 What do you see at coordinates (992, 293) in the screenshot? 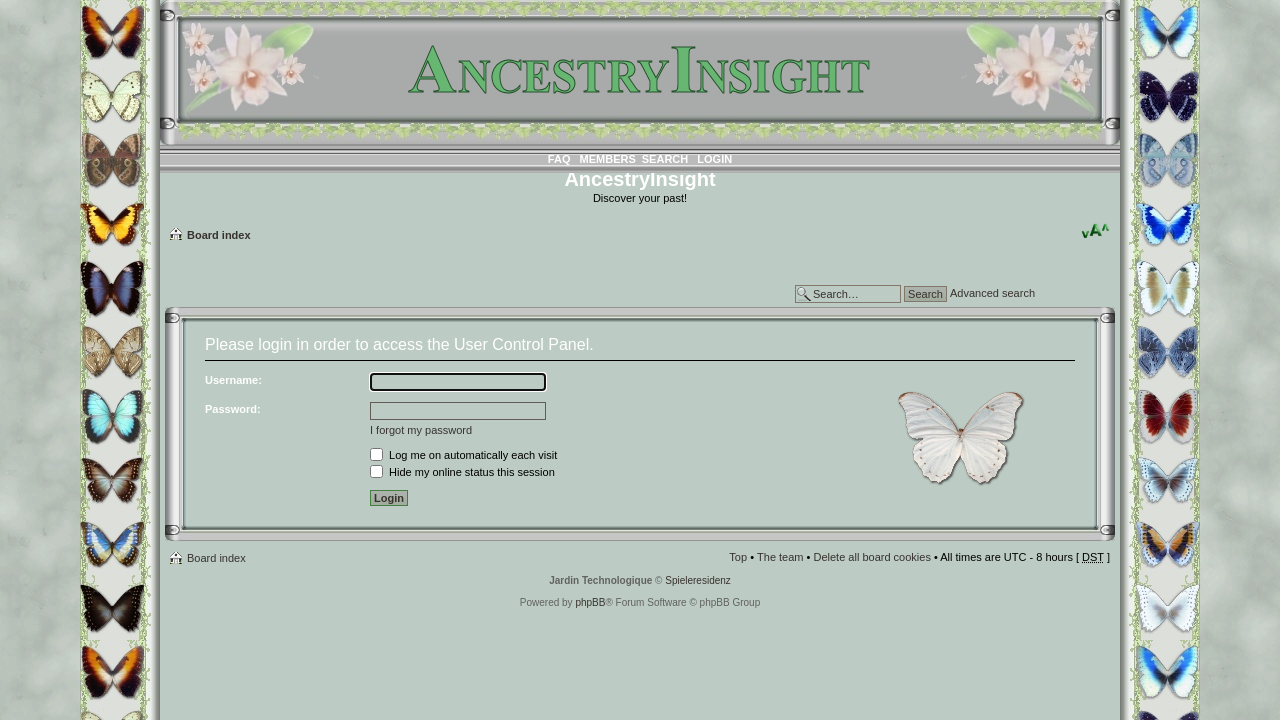
I see `Advanced search` at bounding box center [992, 293].